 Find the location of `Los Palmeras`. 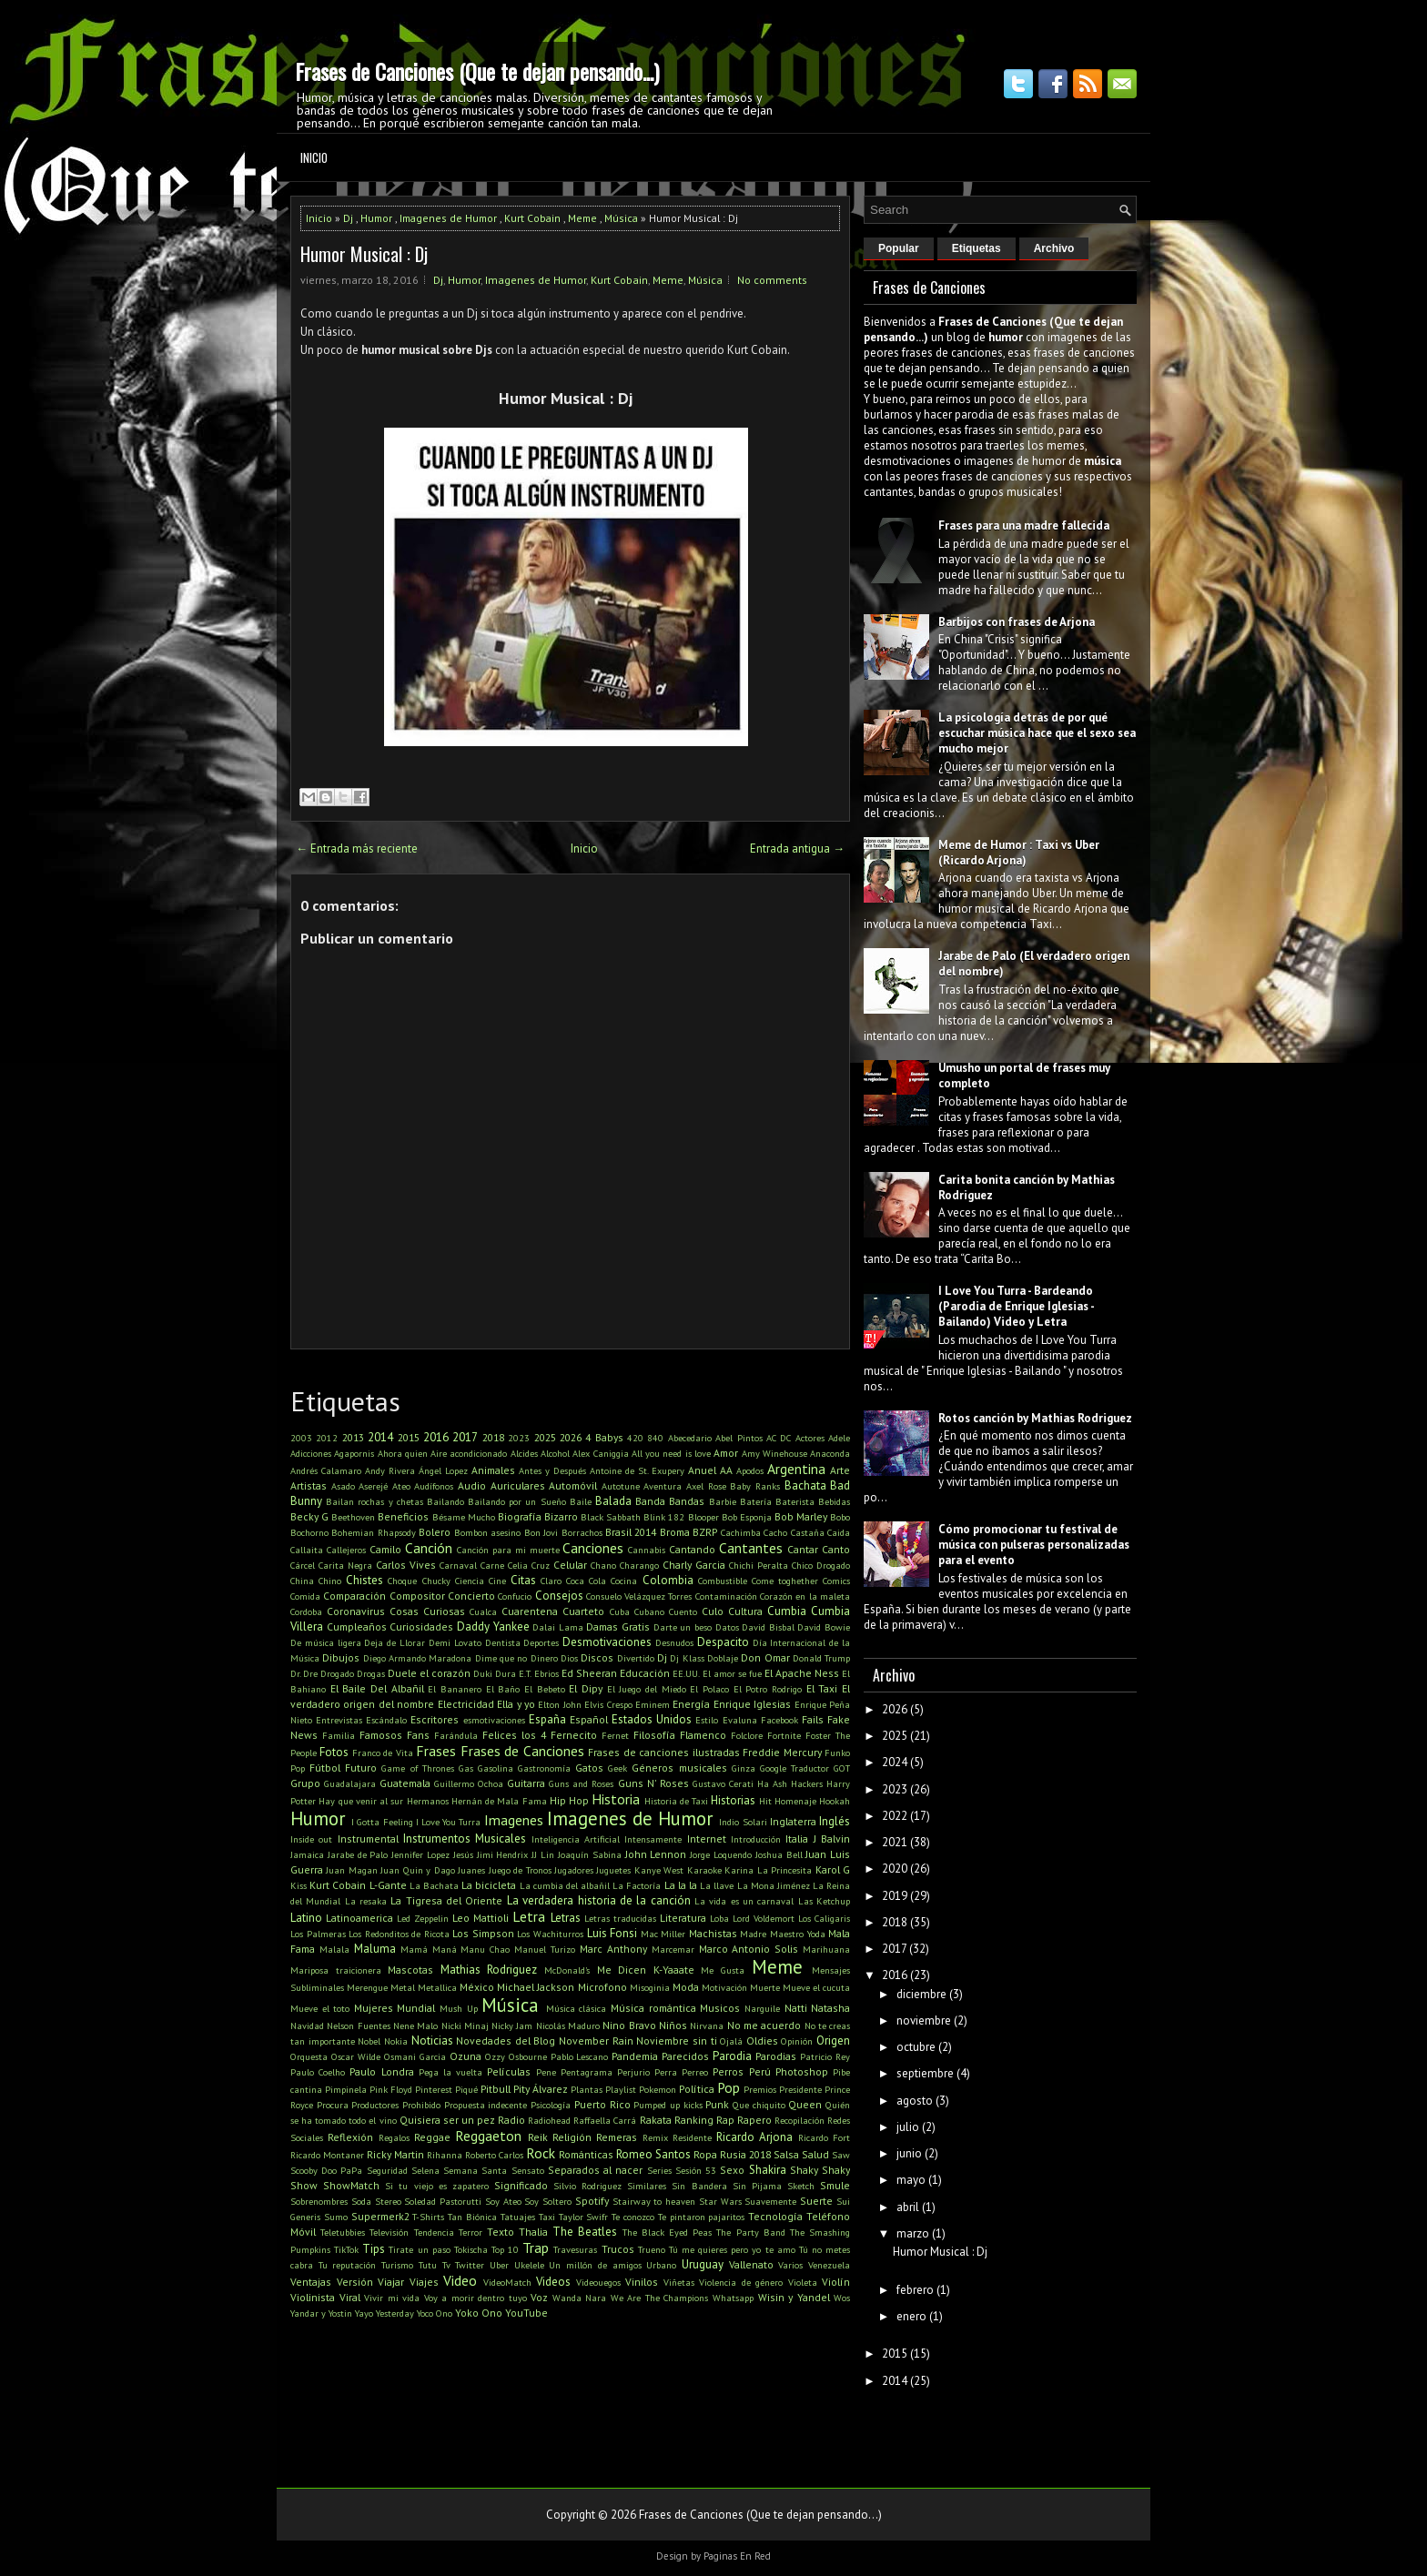

Los Palmeras is located at coordinates (318, 1933).